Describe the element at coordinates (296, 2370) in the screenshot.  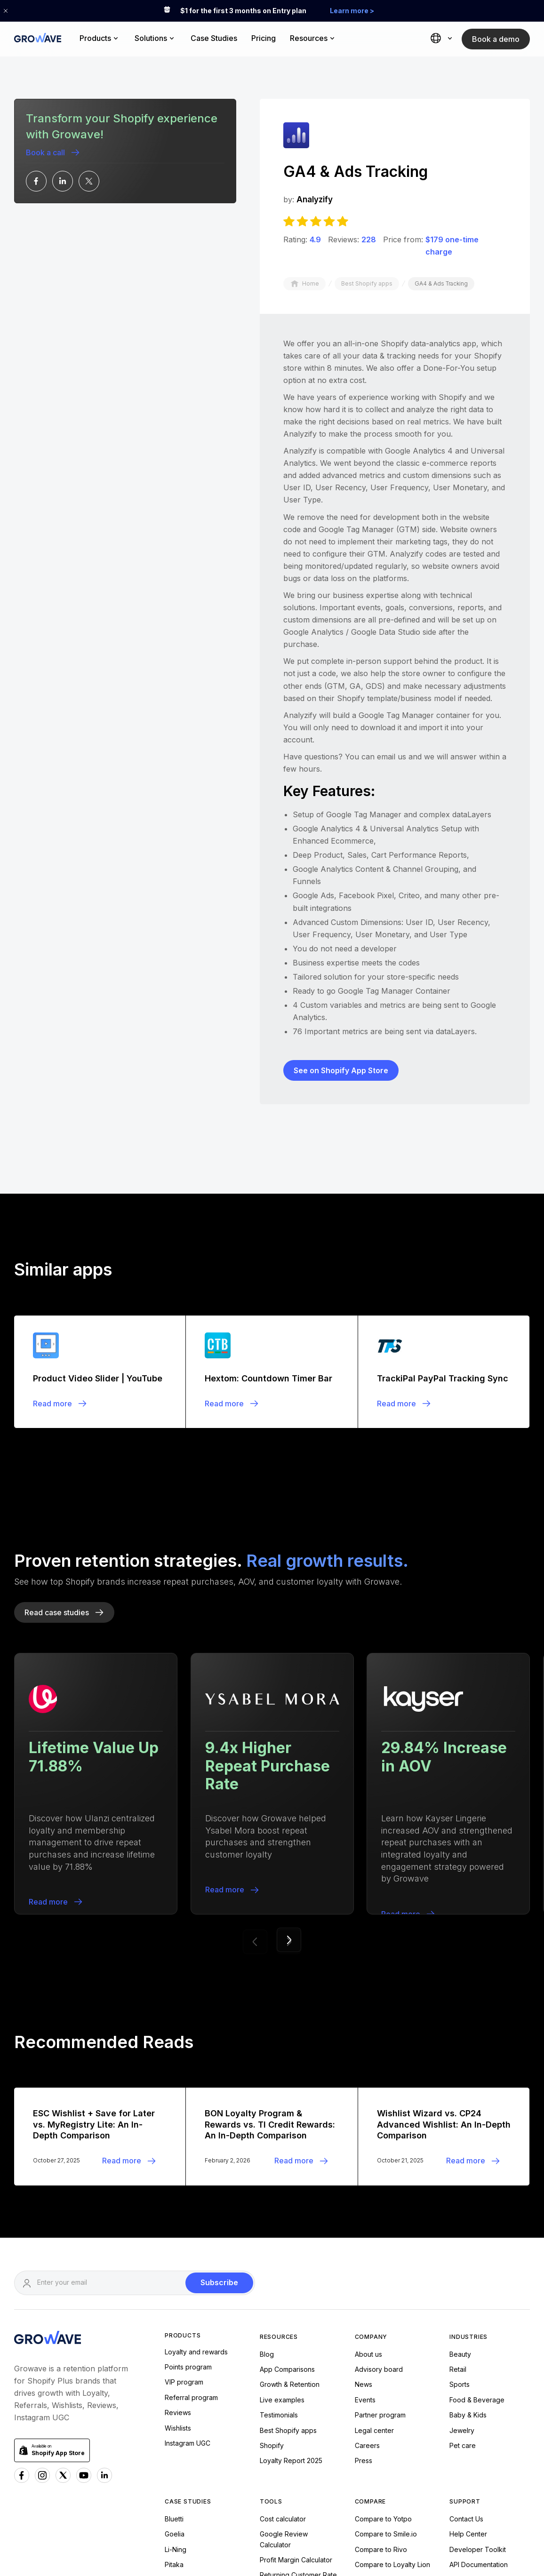
I see `Profit Margin Calculator` at that location.